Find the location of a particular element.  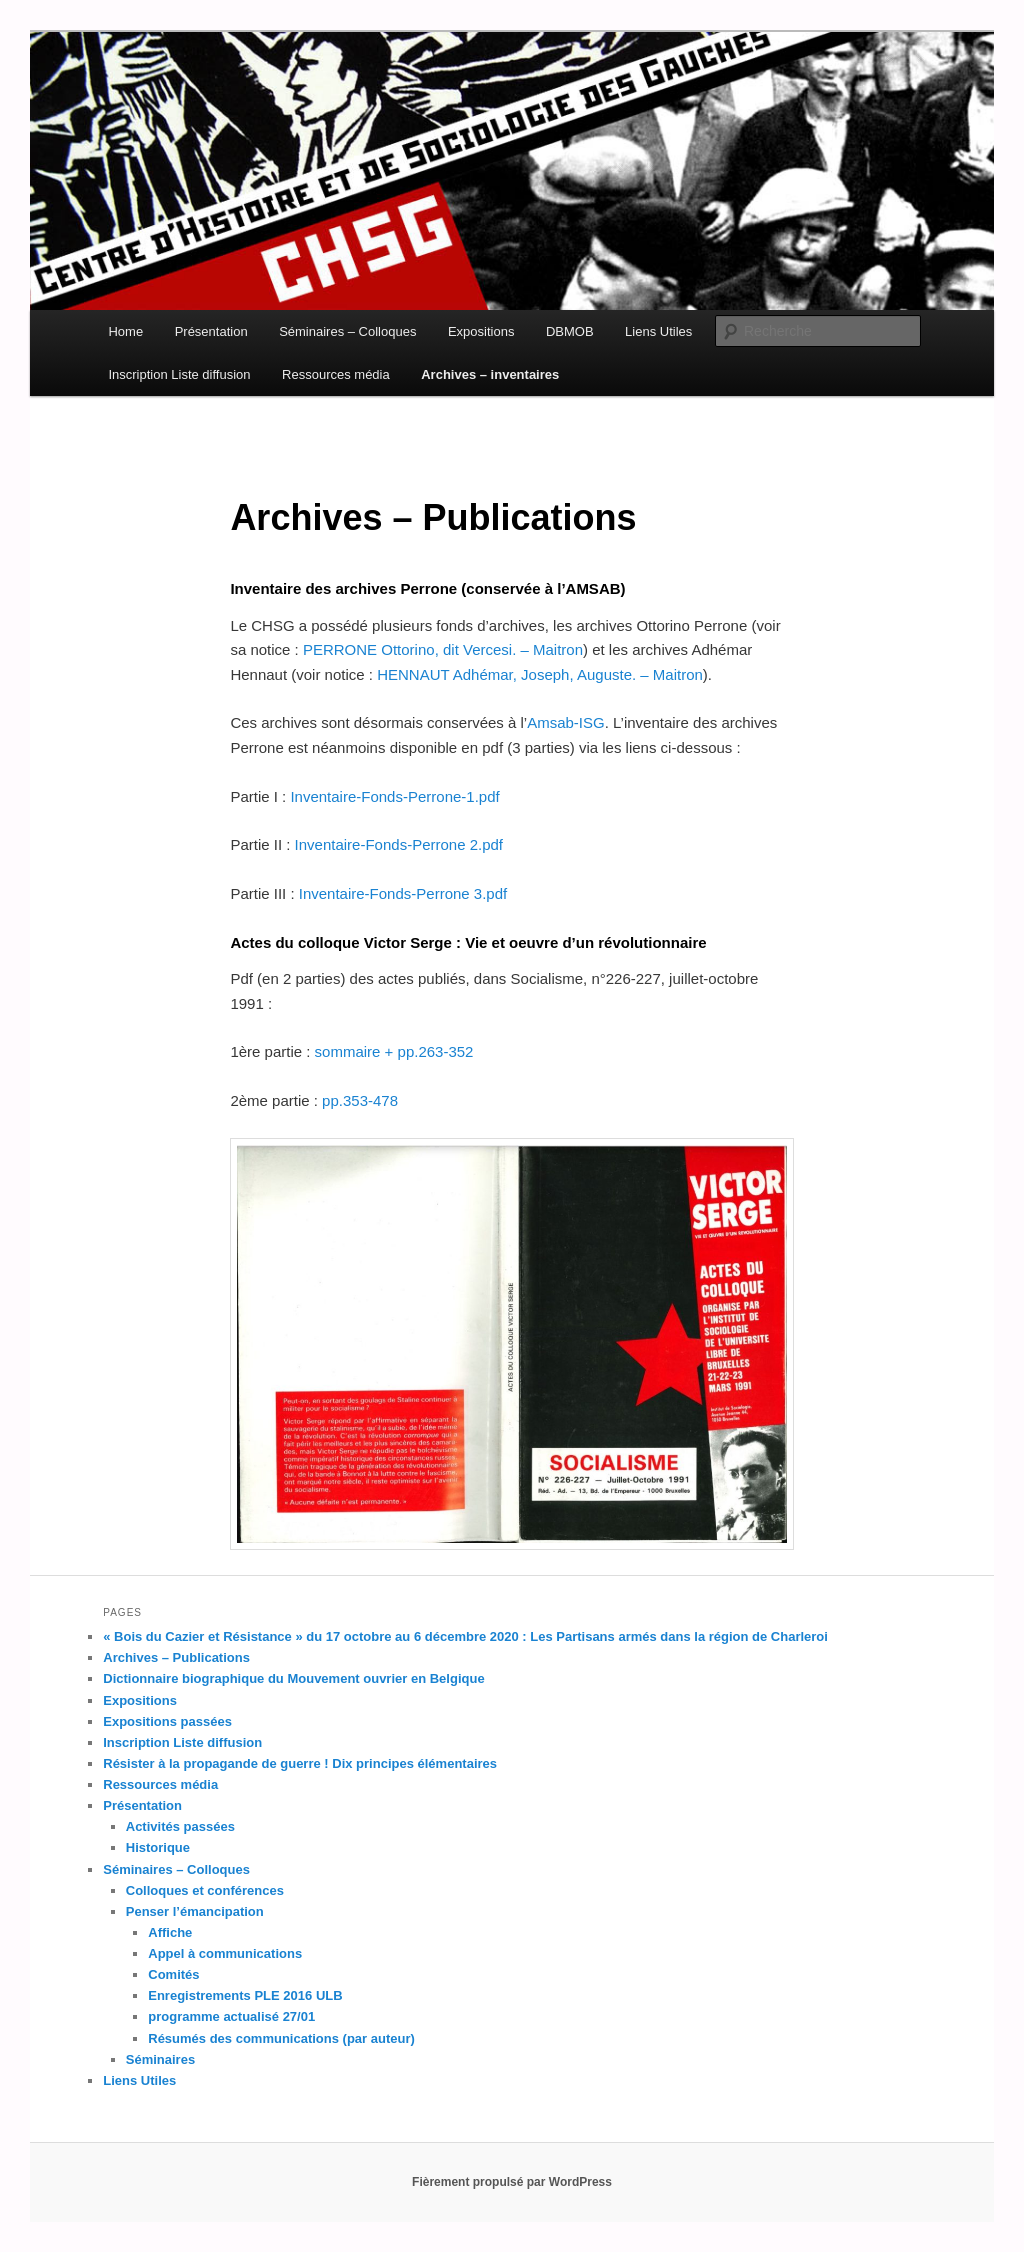

Résumés des communications (par auteur) is located at coordinates (281, 2038).